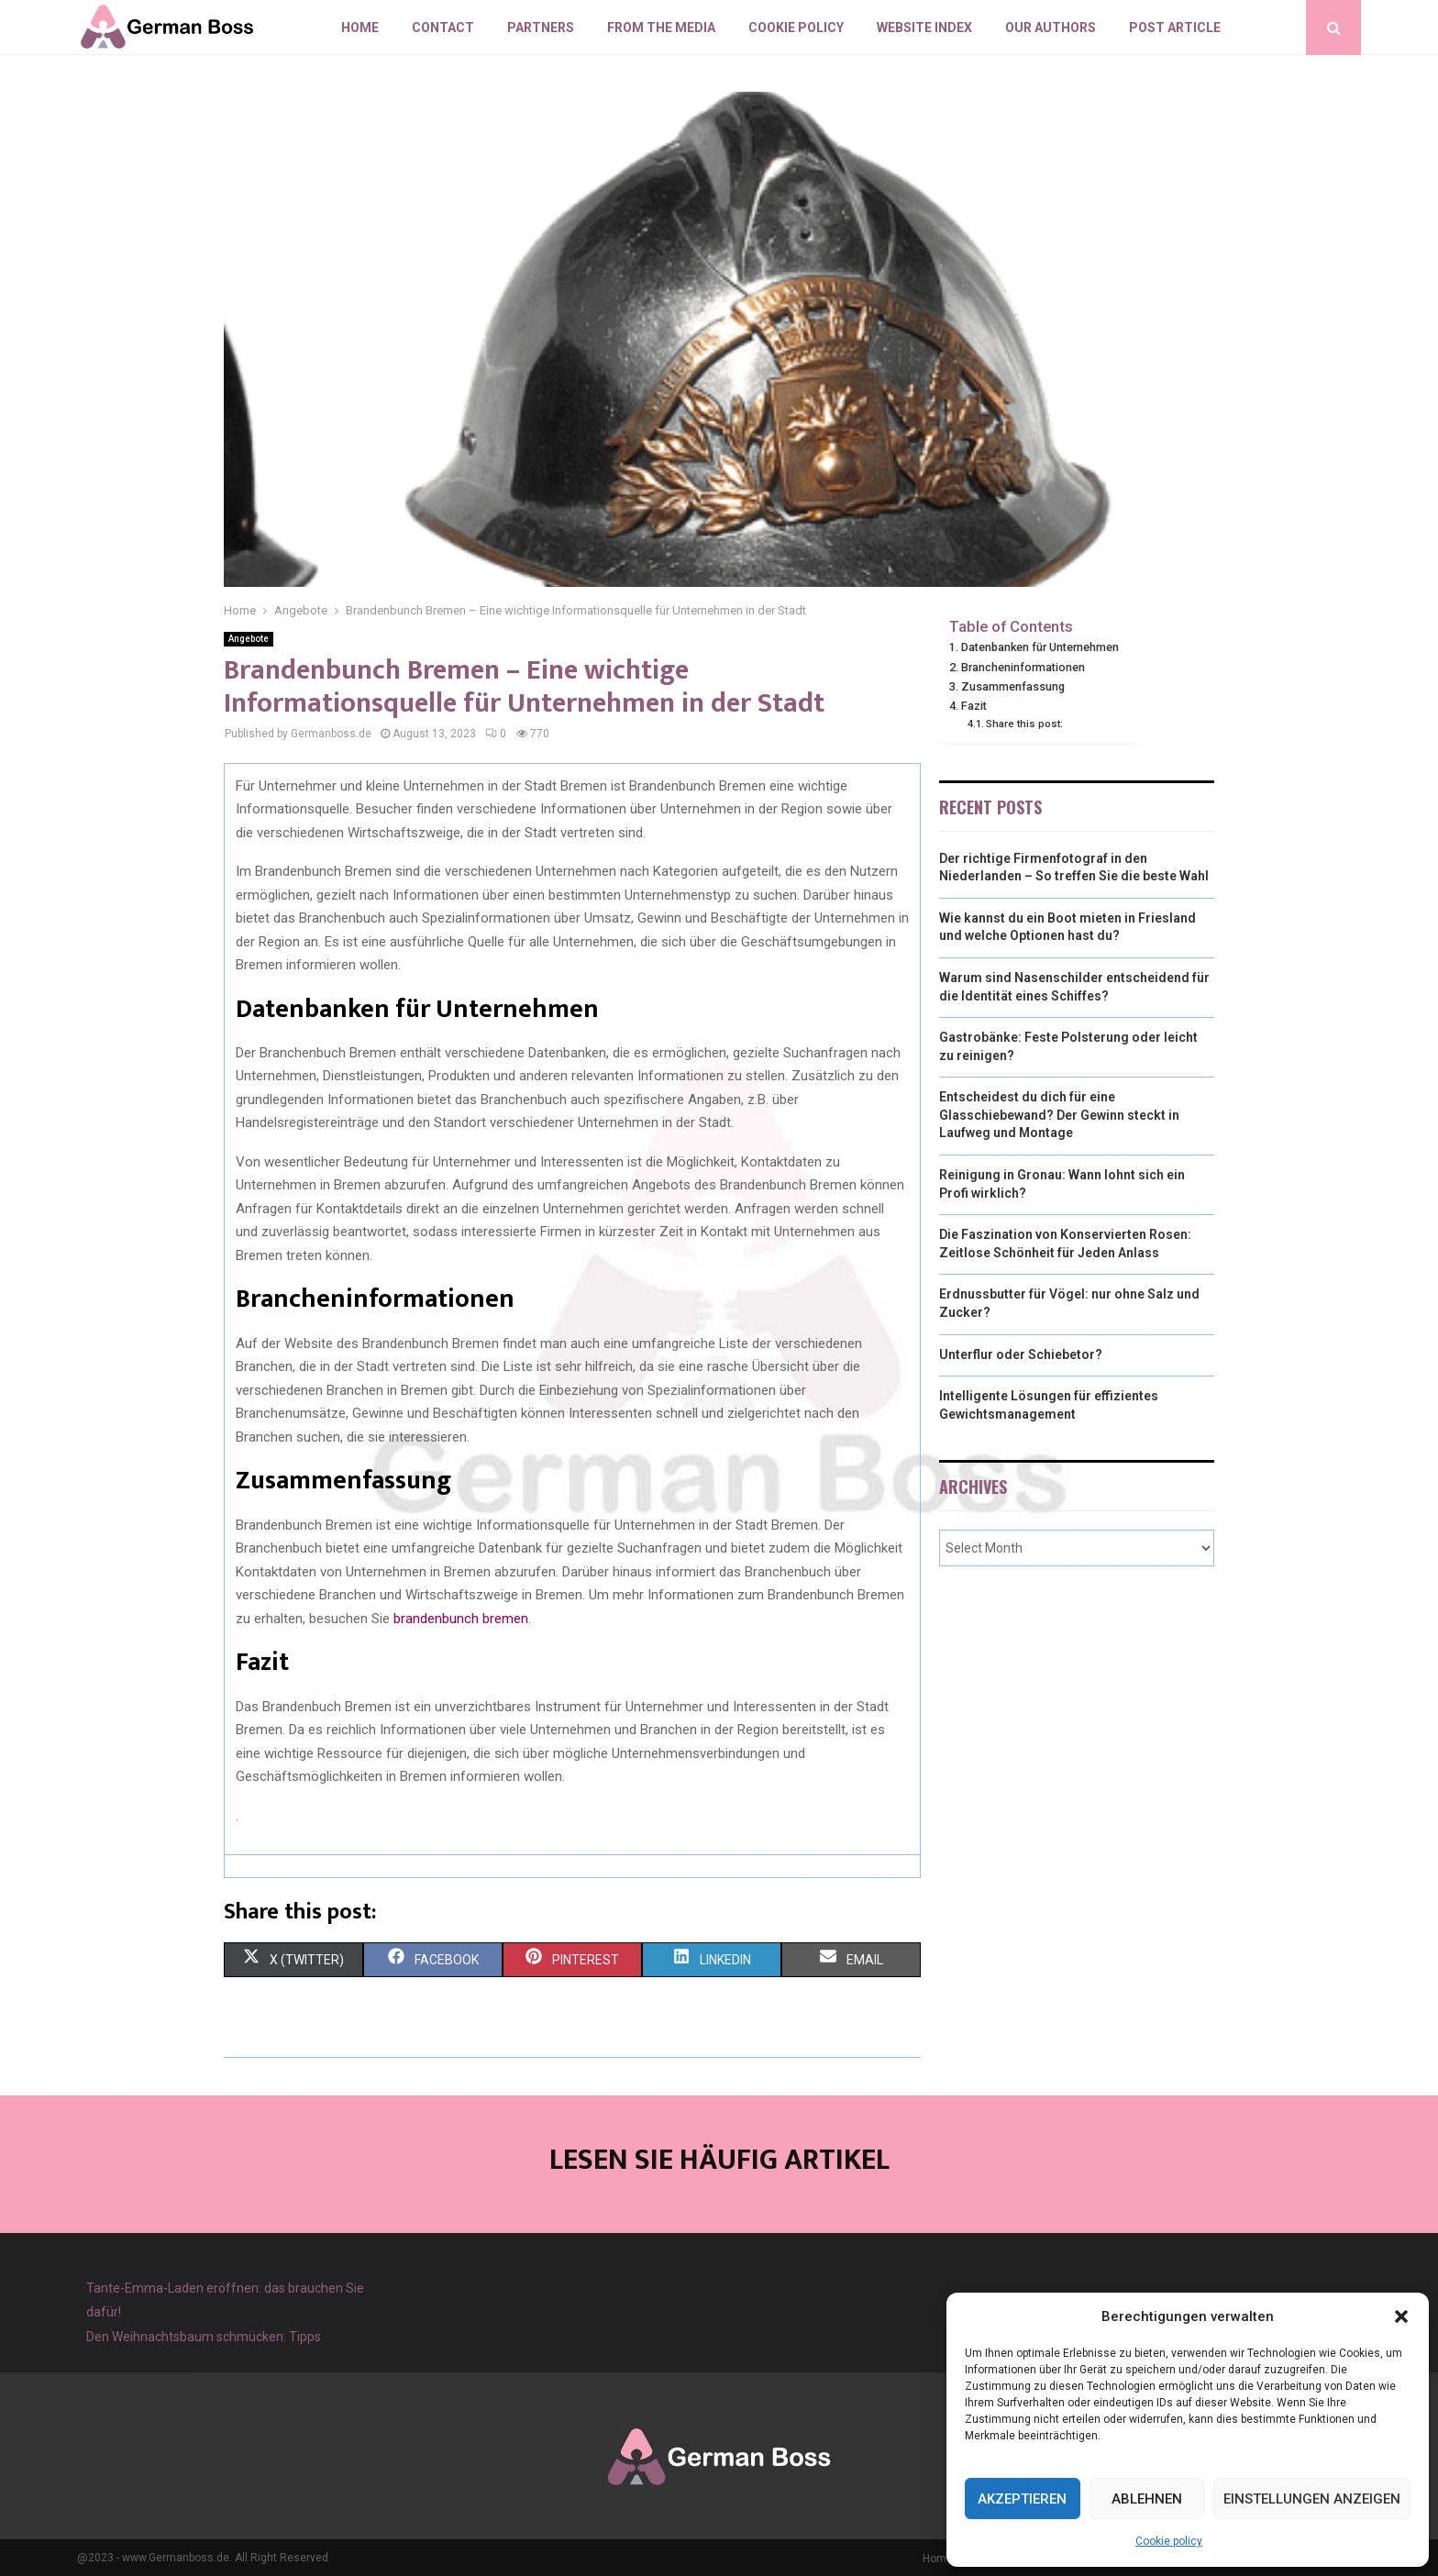 Image resolution: width=1438 pixels, height=2576 pixels. Describe the element at coordinates (1013, 686) in the screenshot. I see `Zusammenfassung` at that location.